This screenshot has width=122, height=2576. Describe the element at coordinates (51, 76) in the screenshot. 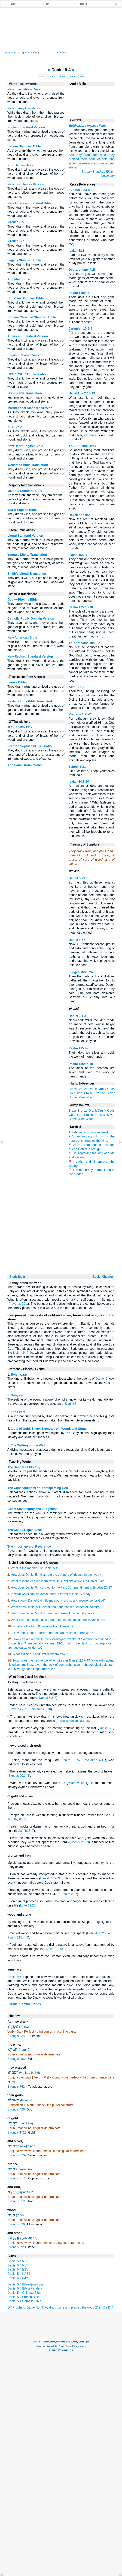

I see `Cross` at that location.